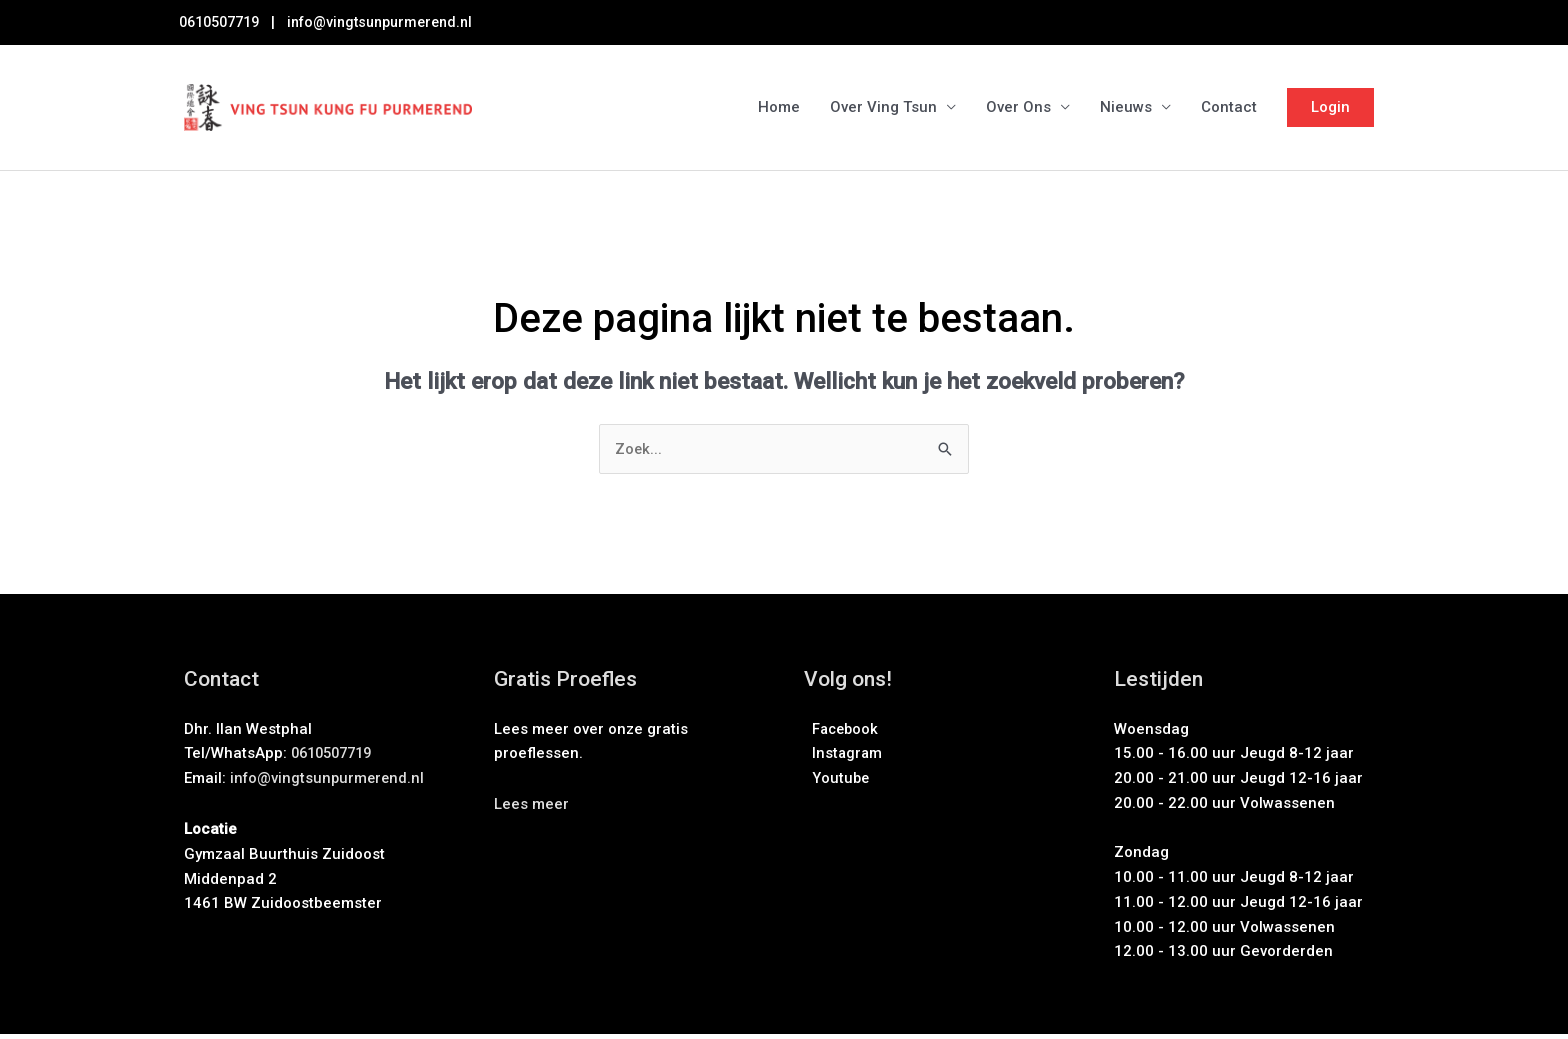 This screenshot has width=1568, height=1039. I want to click on Over Ving Tsun, so click(883, 110).